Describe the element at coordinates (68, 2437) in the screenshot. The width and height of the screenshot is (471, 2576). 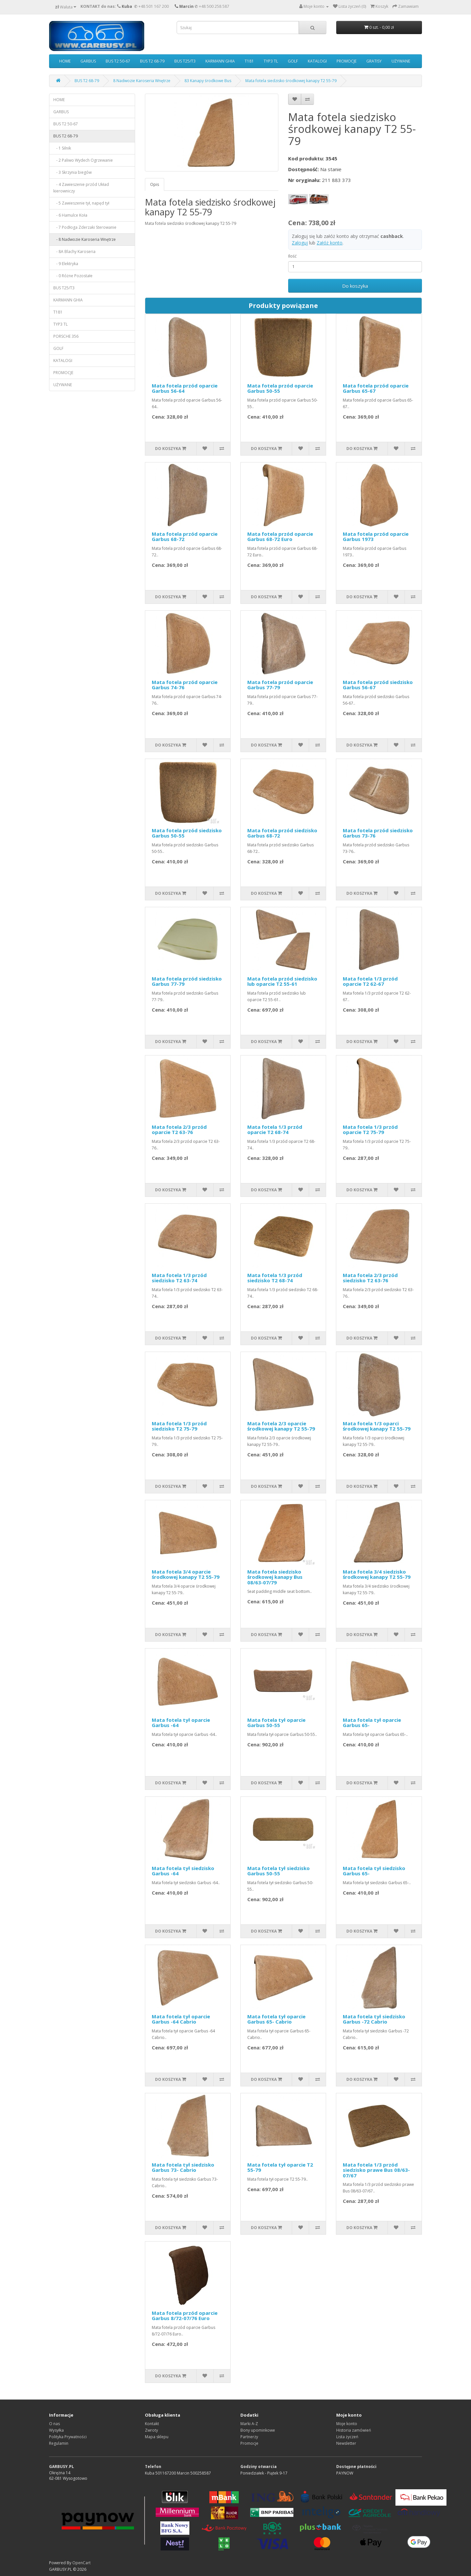
I see `Polityka Prywatności` at that location.